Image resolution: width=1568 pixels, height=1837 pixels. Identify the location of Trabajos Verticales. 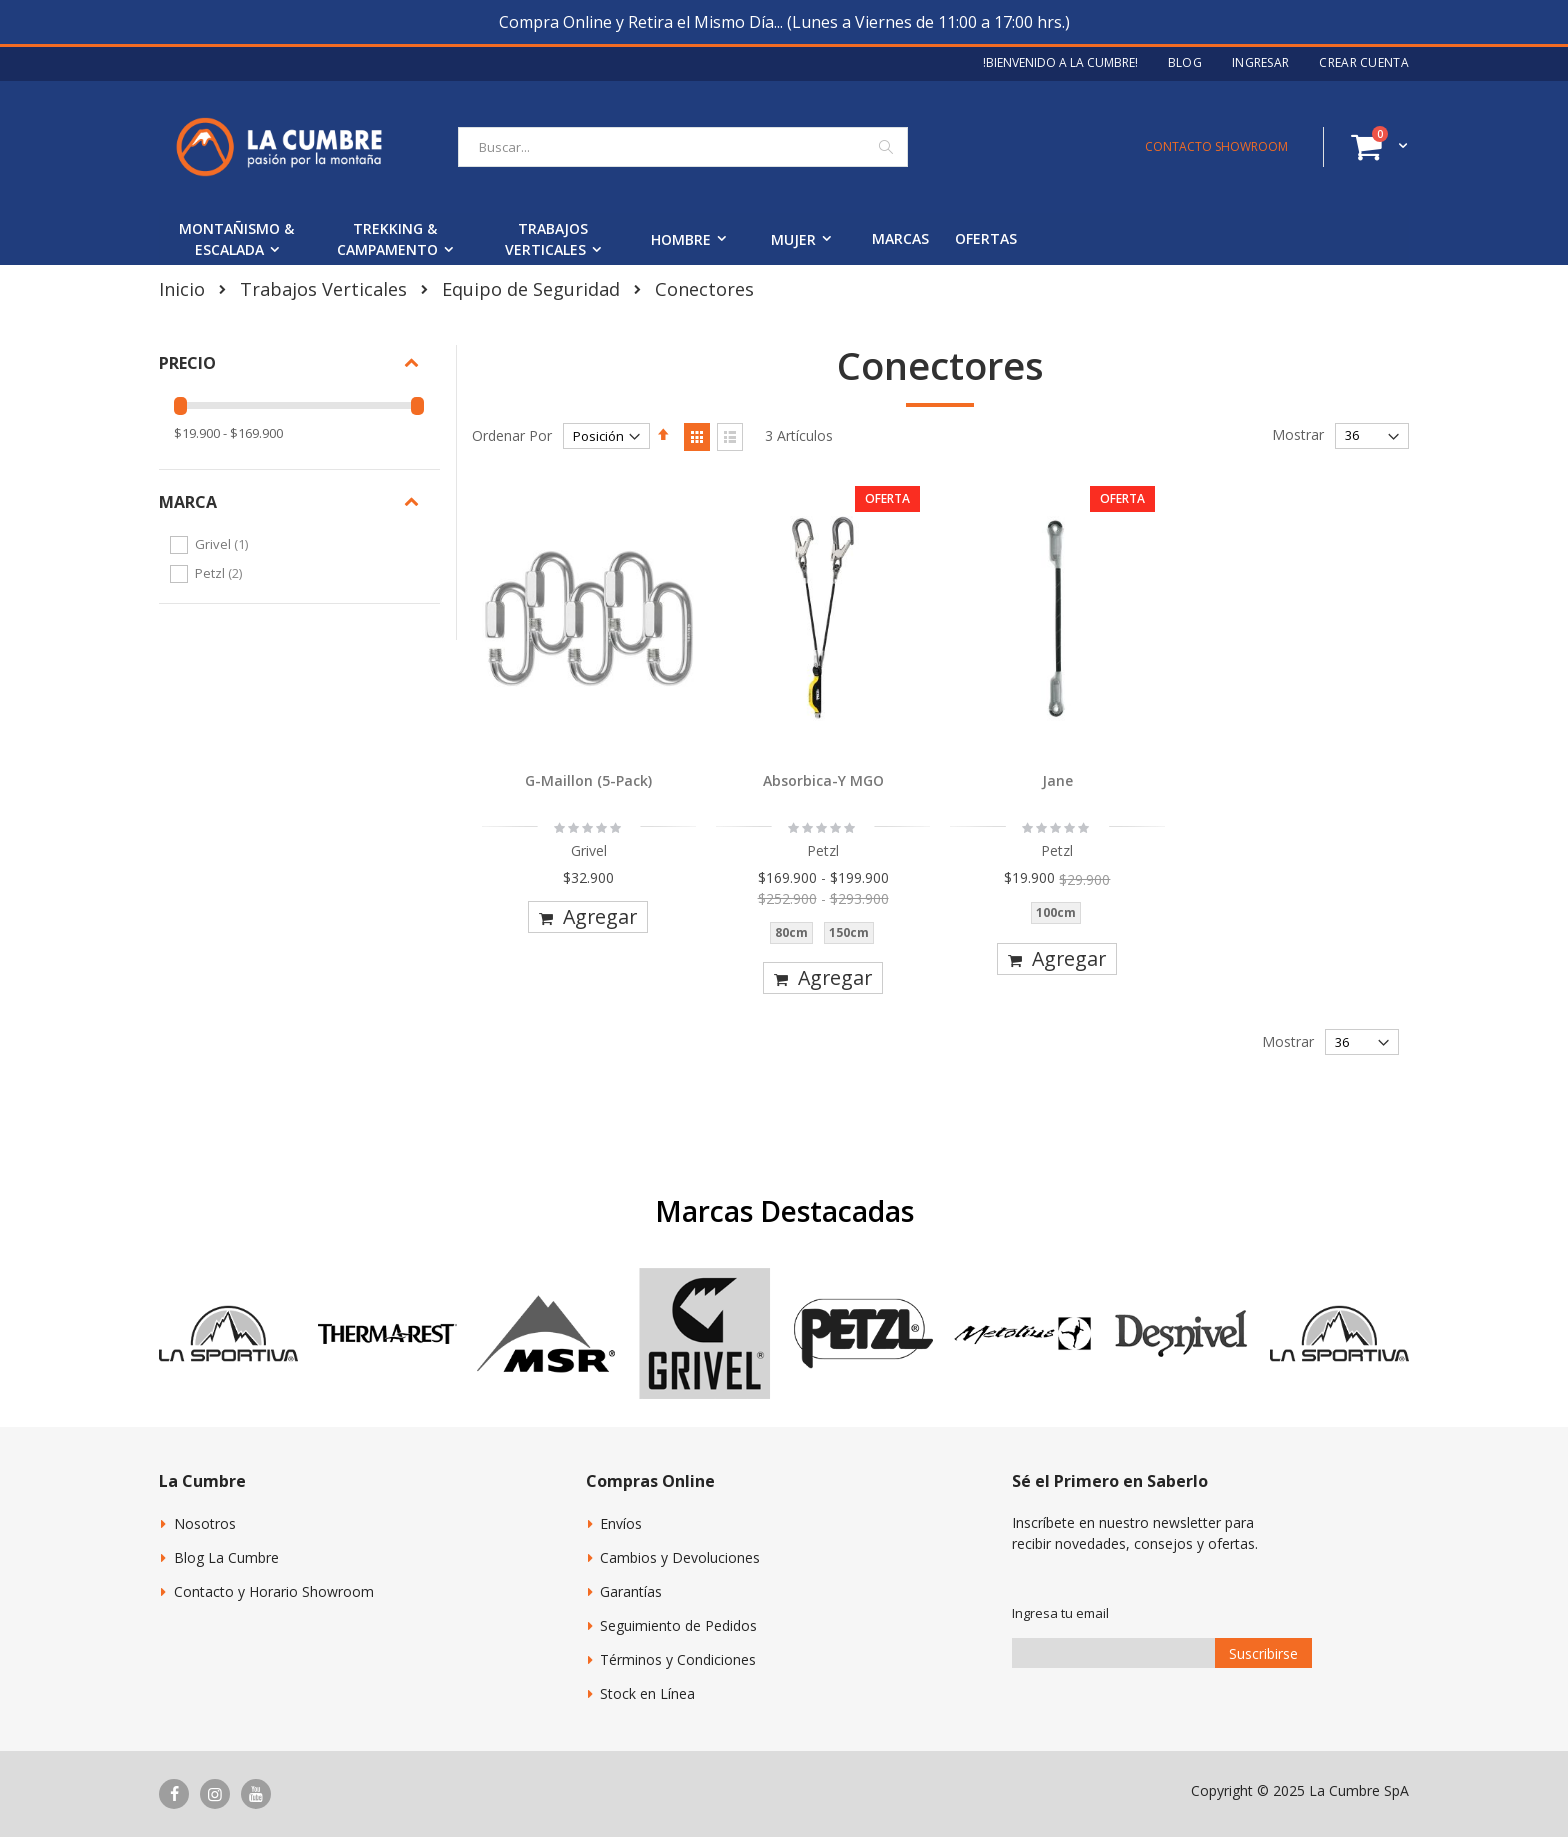
(323, 289).